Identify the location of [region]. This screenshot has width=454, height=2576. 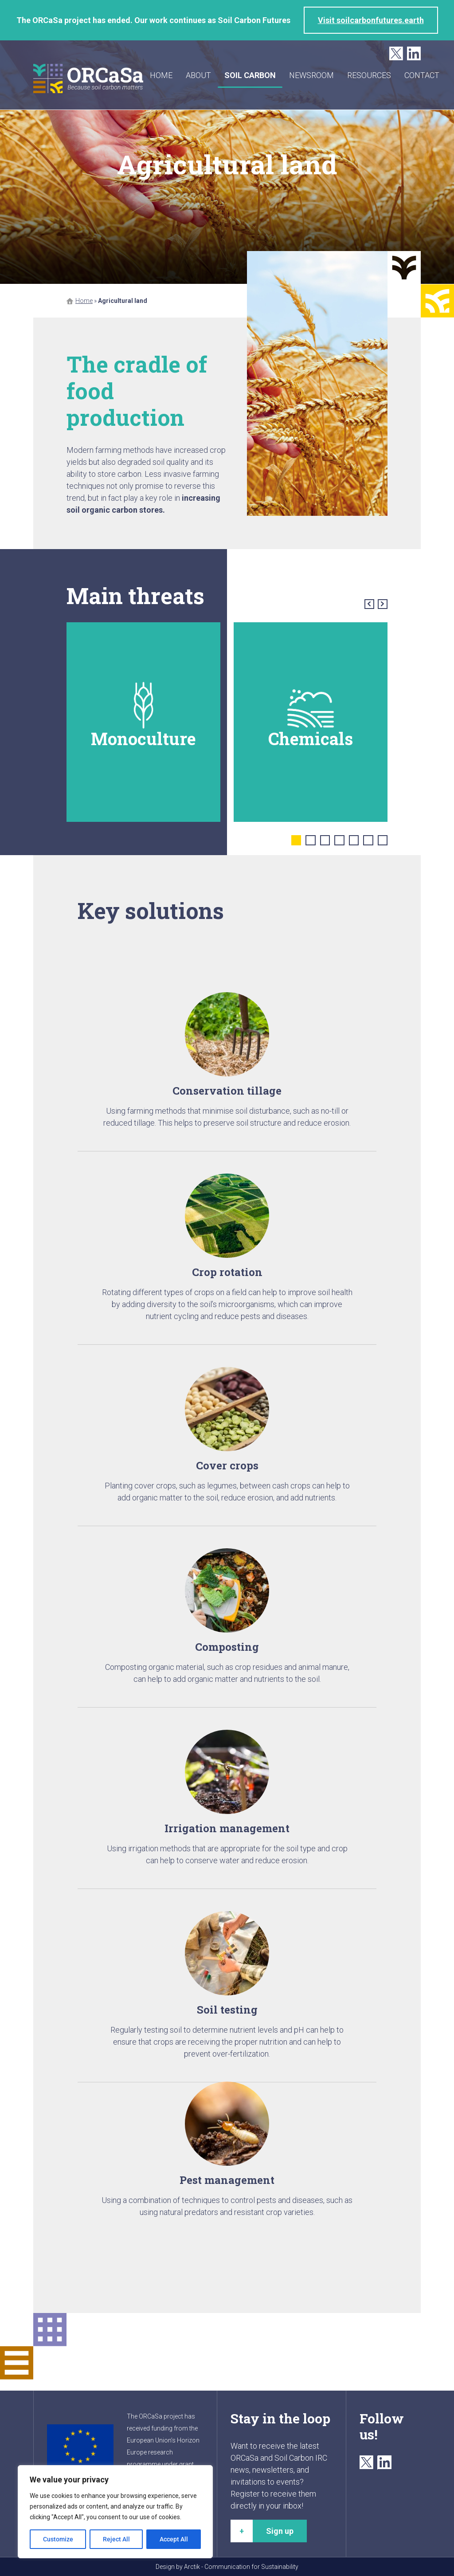
(115, 2511).